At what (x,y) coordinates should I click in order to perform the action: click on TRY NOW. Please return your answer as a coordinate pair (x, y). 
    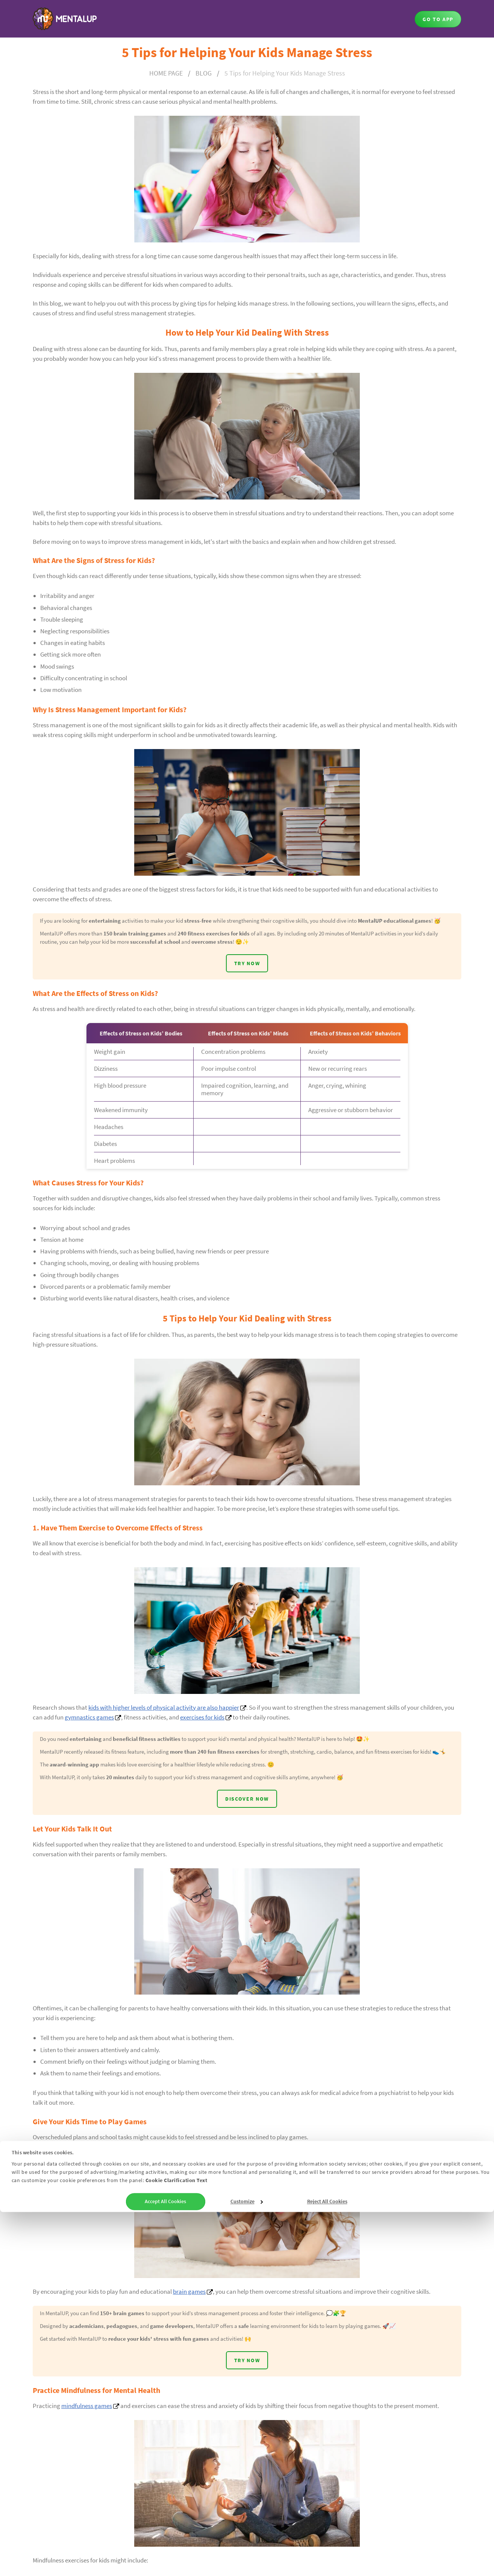
    Looking at the image, I should click on (247, 977).